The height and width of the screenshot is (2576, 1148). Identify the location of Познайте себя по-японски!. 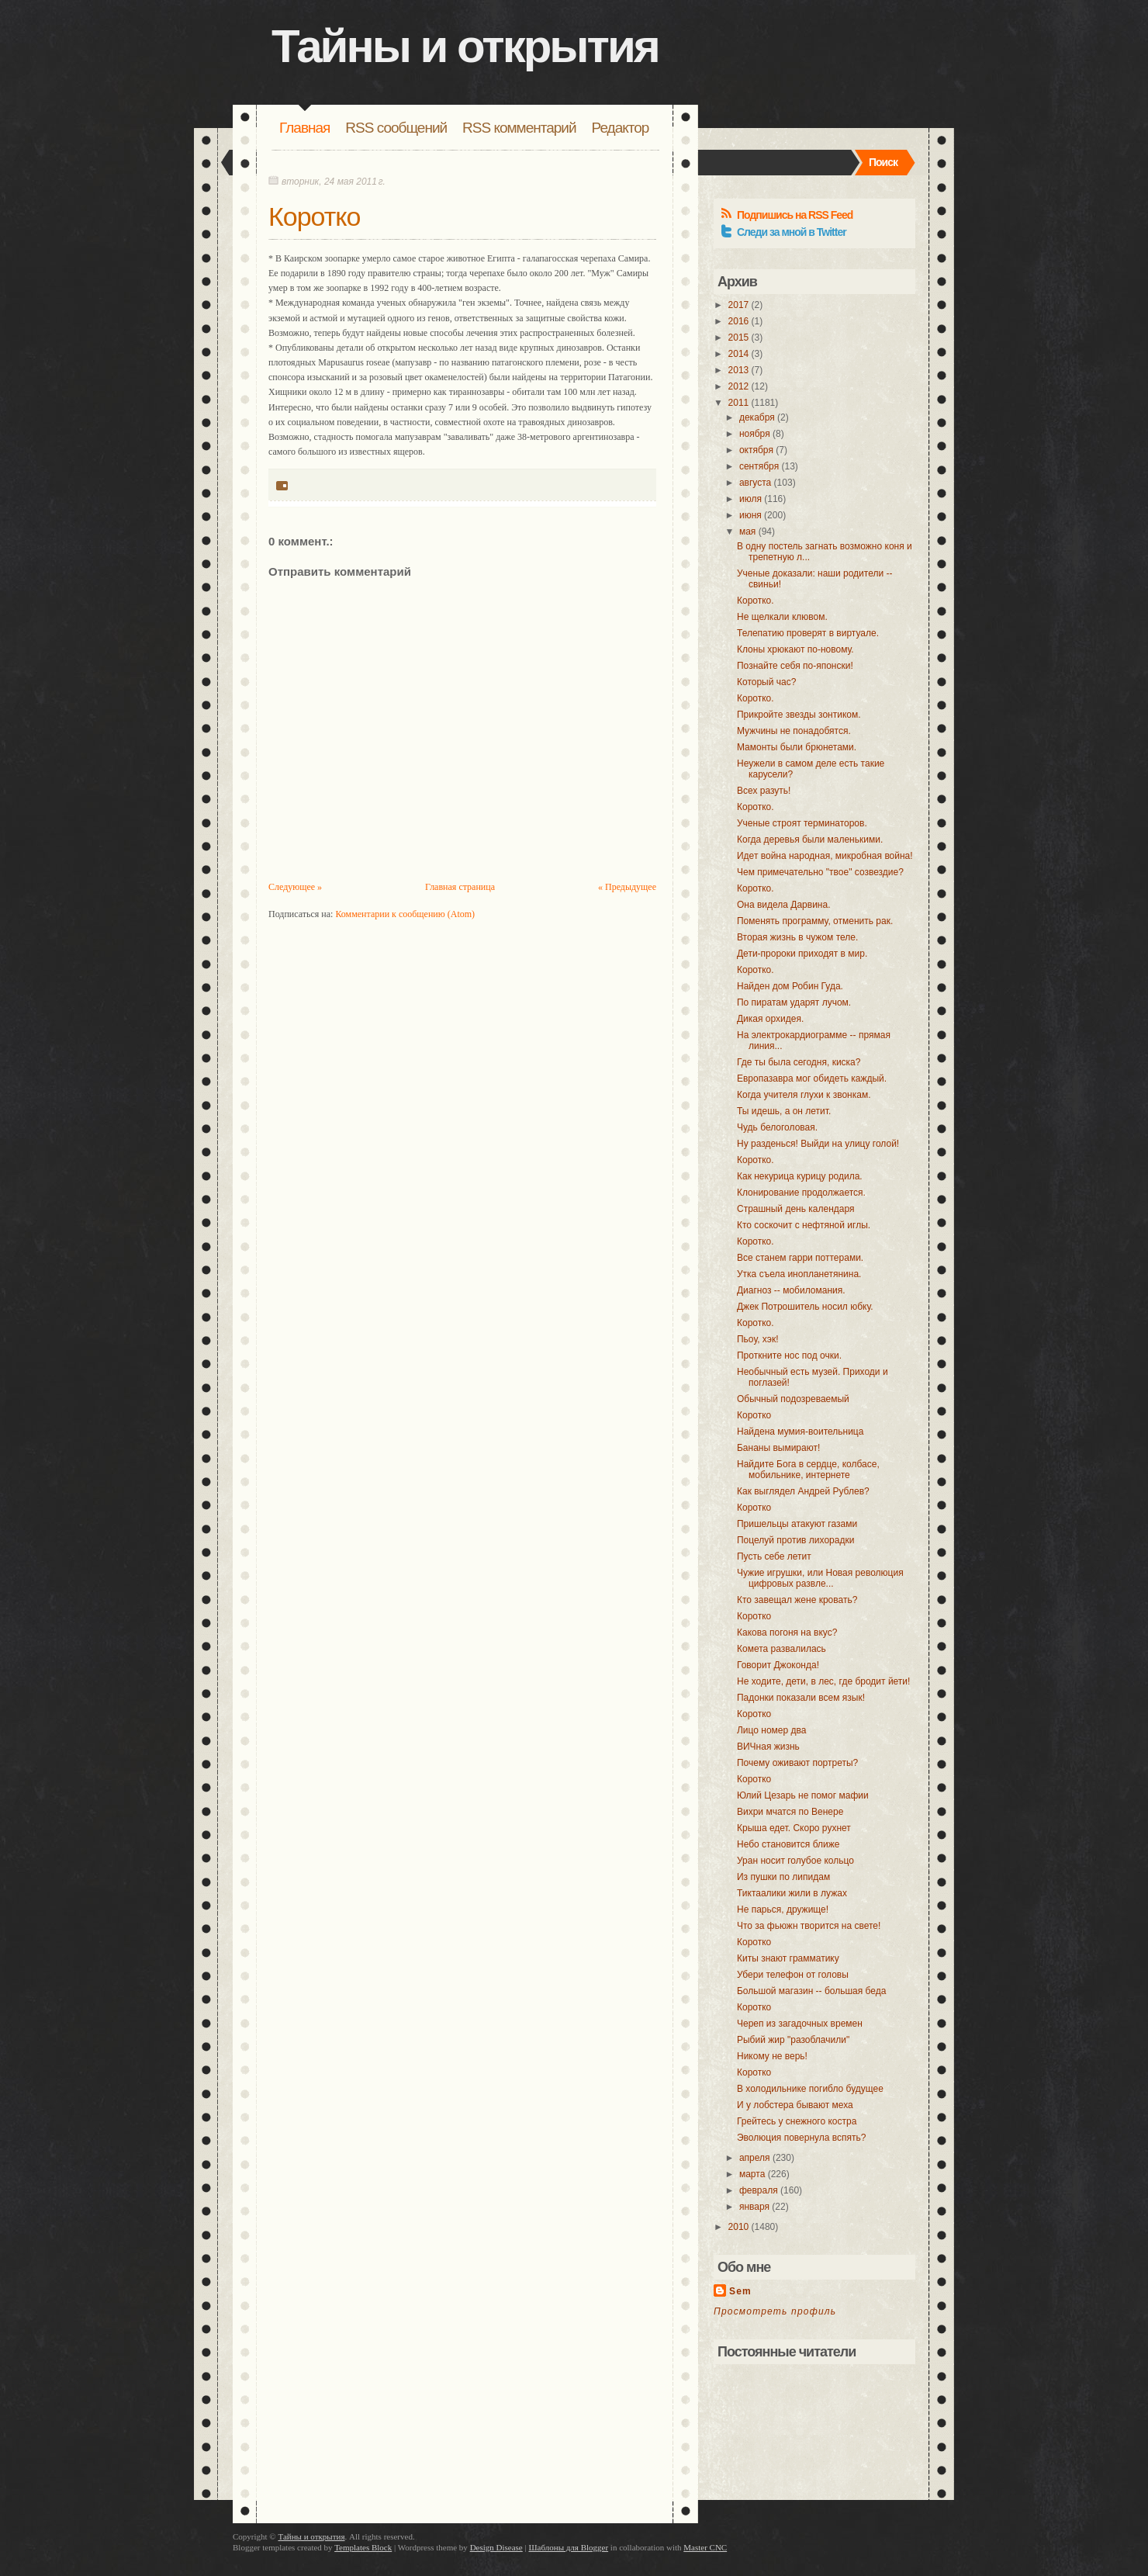
(795, 665).